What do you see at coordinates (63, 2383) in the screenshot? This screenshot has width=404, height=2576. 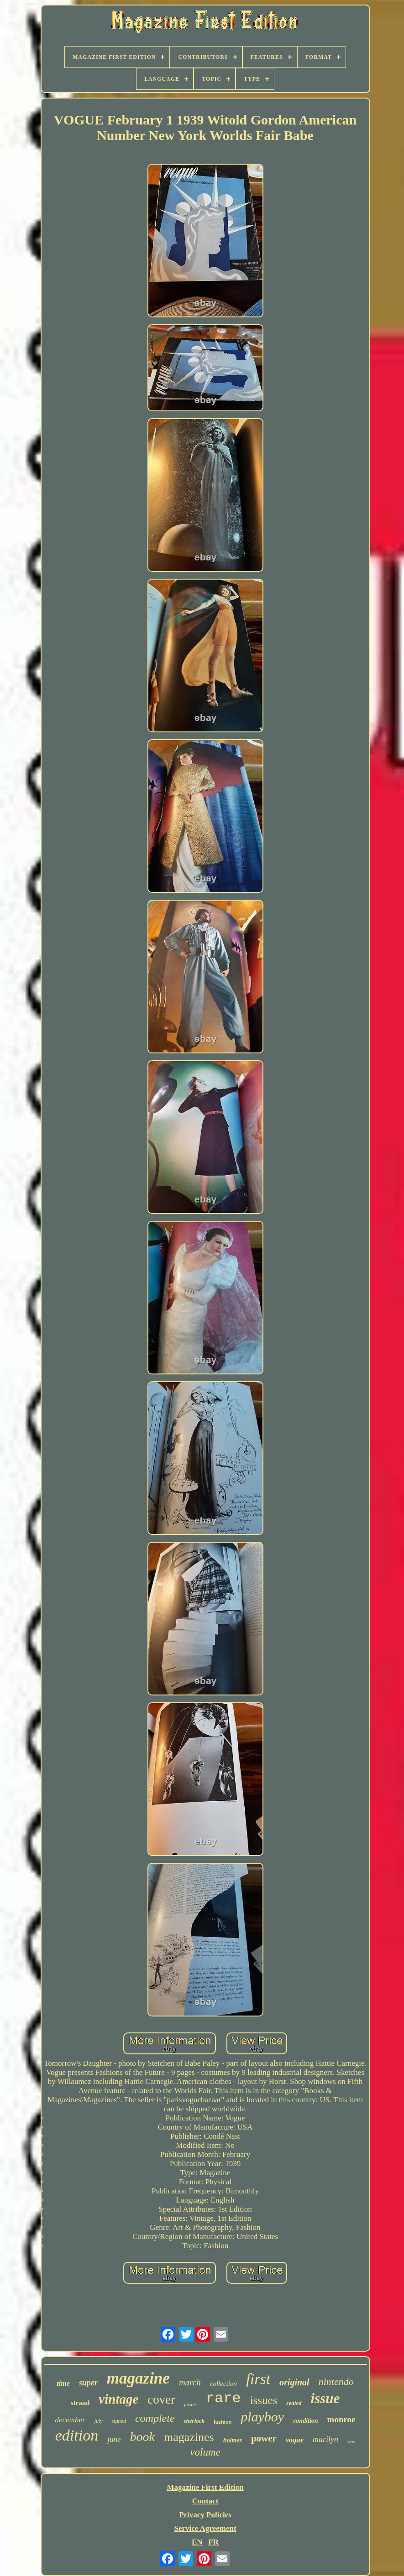 I see `time` at bounding box center [63, 2383].